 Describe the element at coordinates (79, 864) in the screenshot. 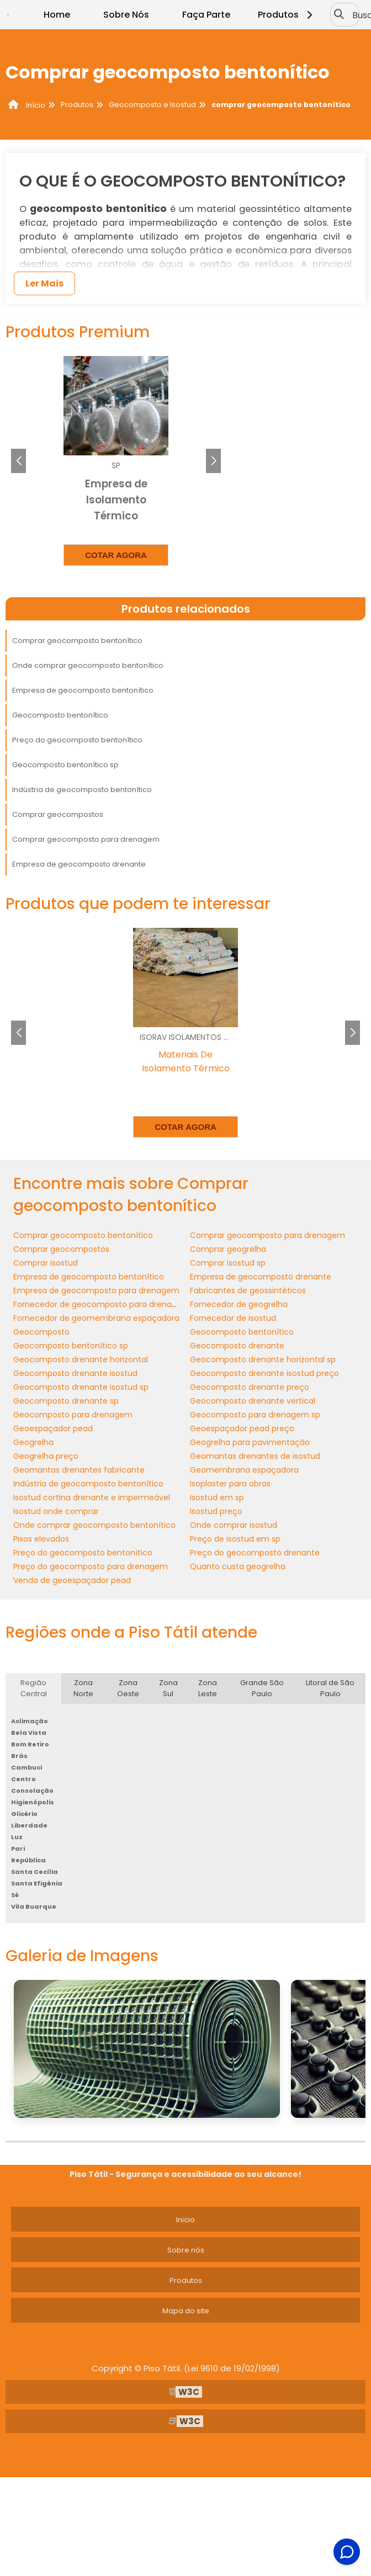

I see `Empresa de geocomposto drenante` at that location.